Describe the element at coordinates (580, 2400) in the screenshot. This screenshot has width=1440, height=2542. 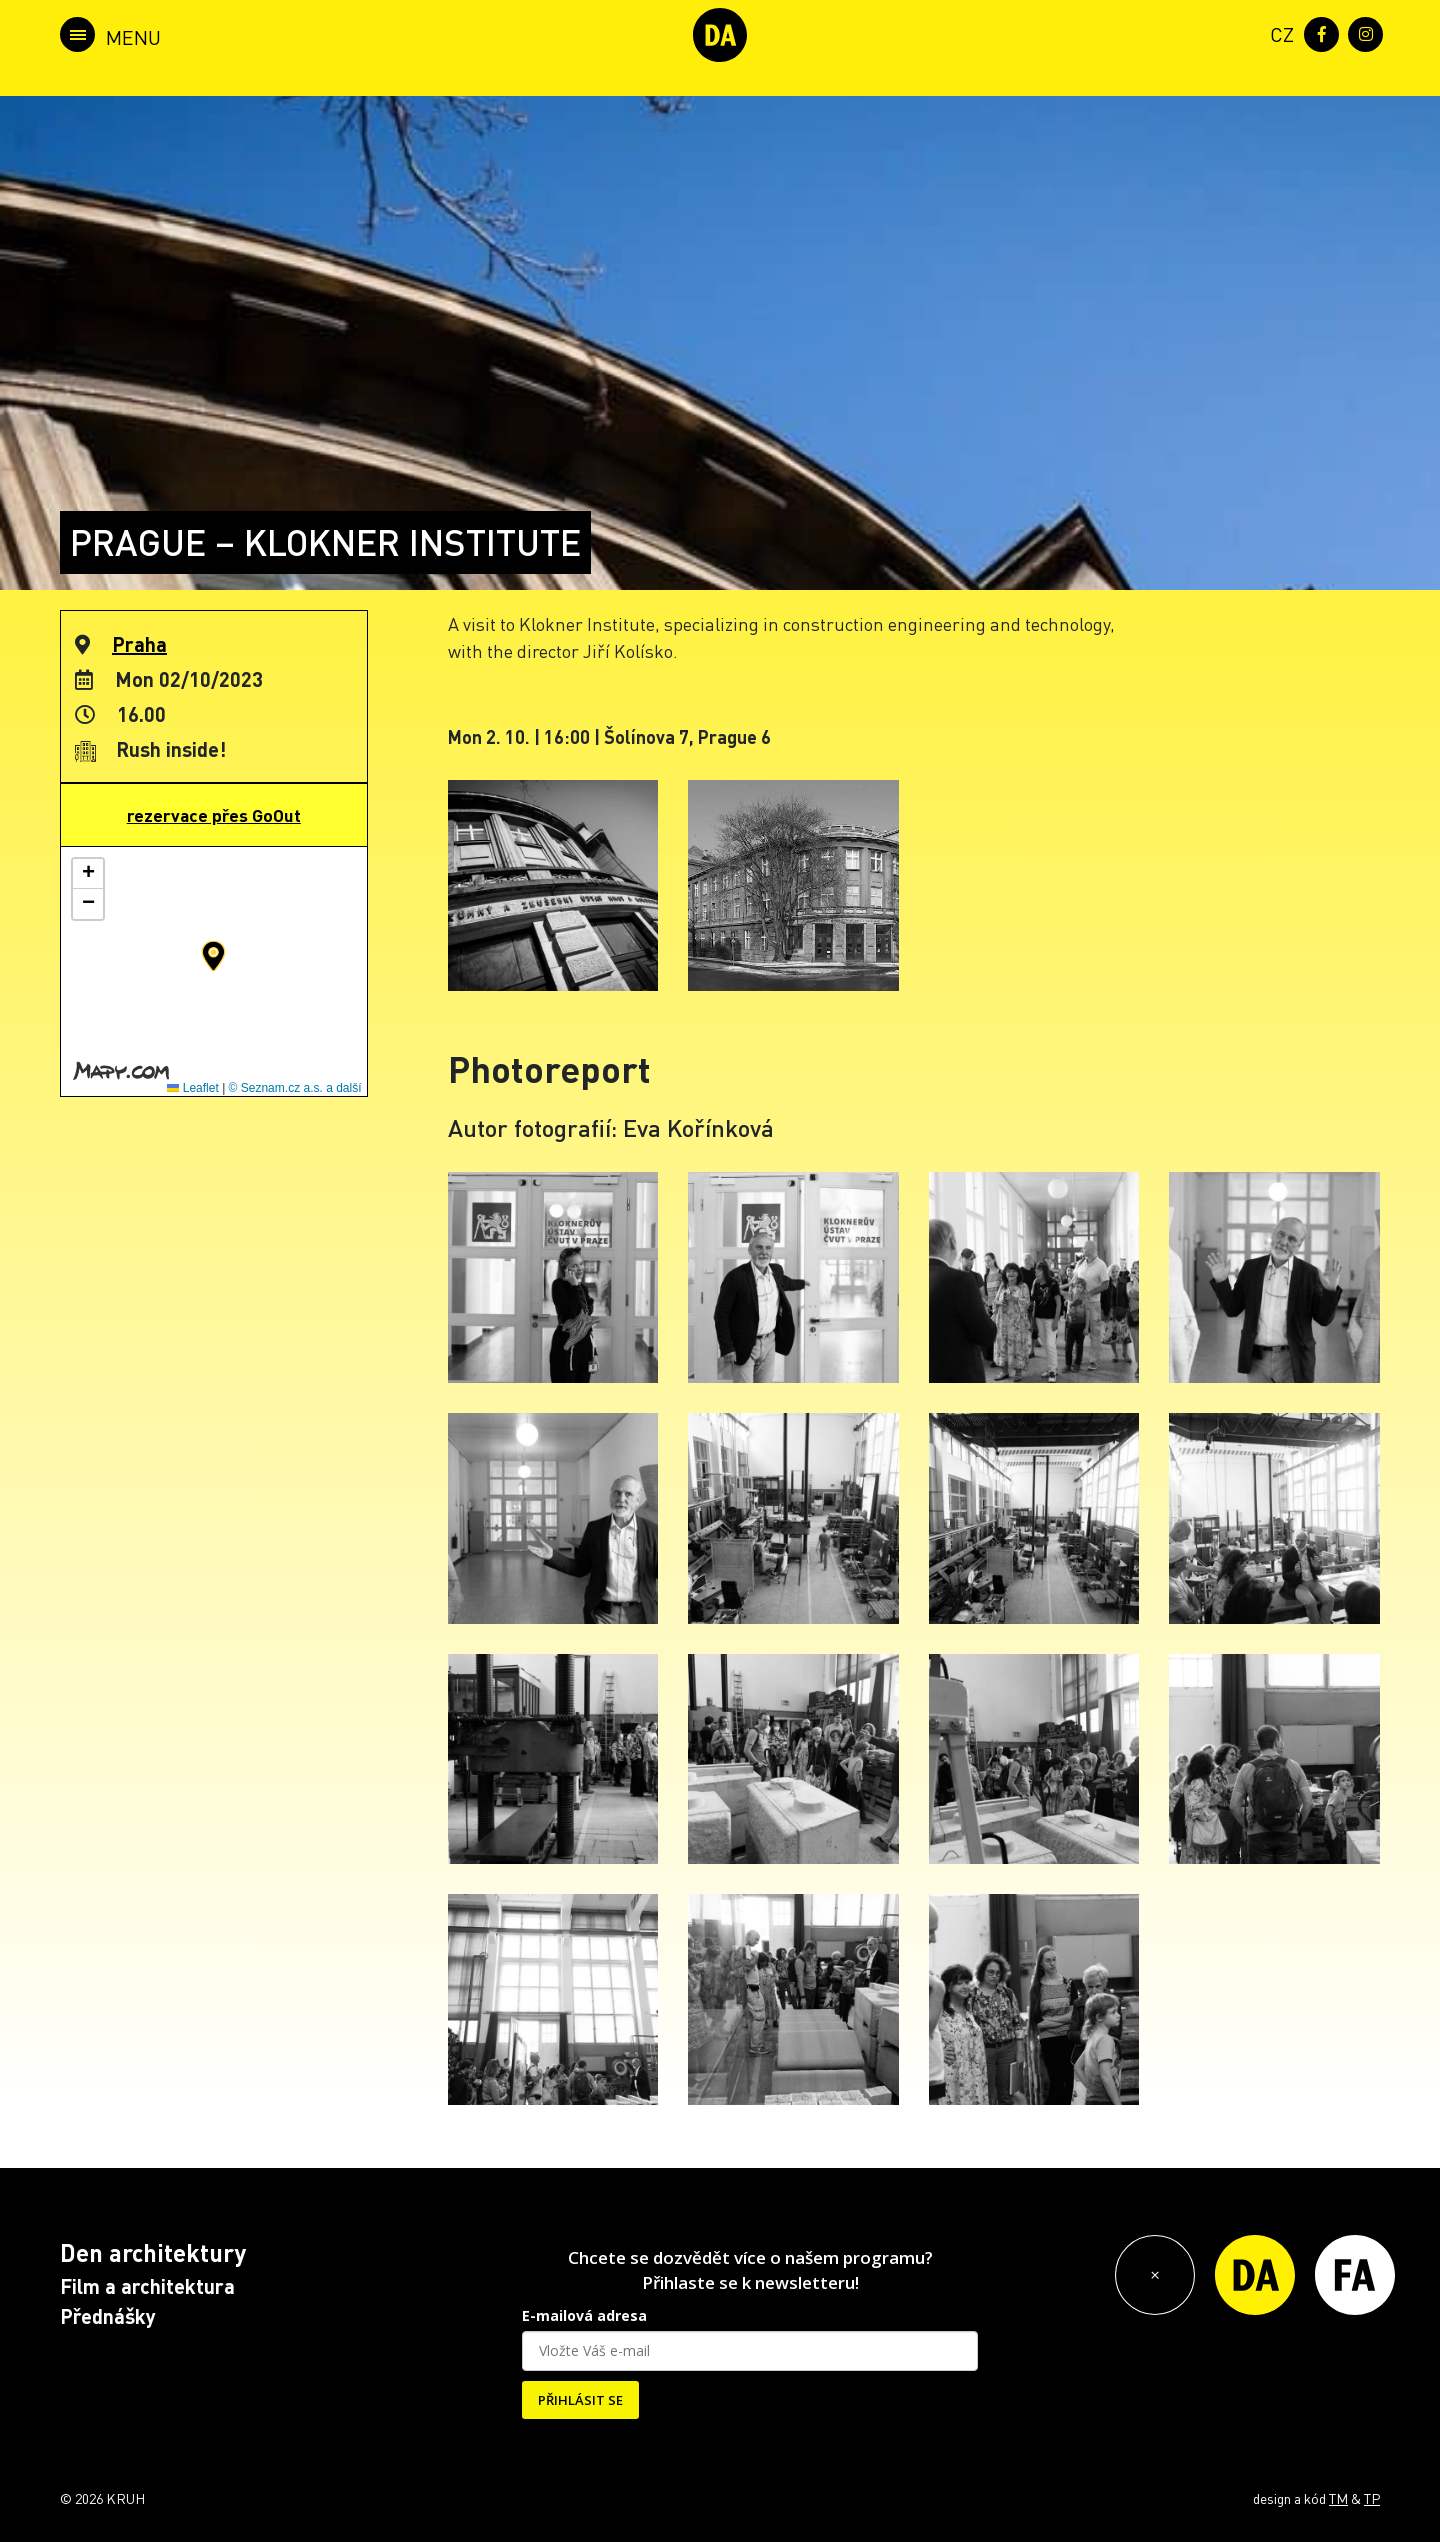
I see `PŘIHLÁSIT SE` at that location.